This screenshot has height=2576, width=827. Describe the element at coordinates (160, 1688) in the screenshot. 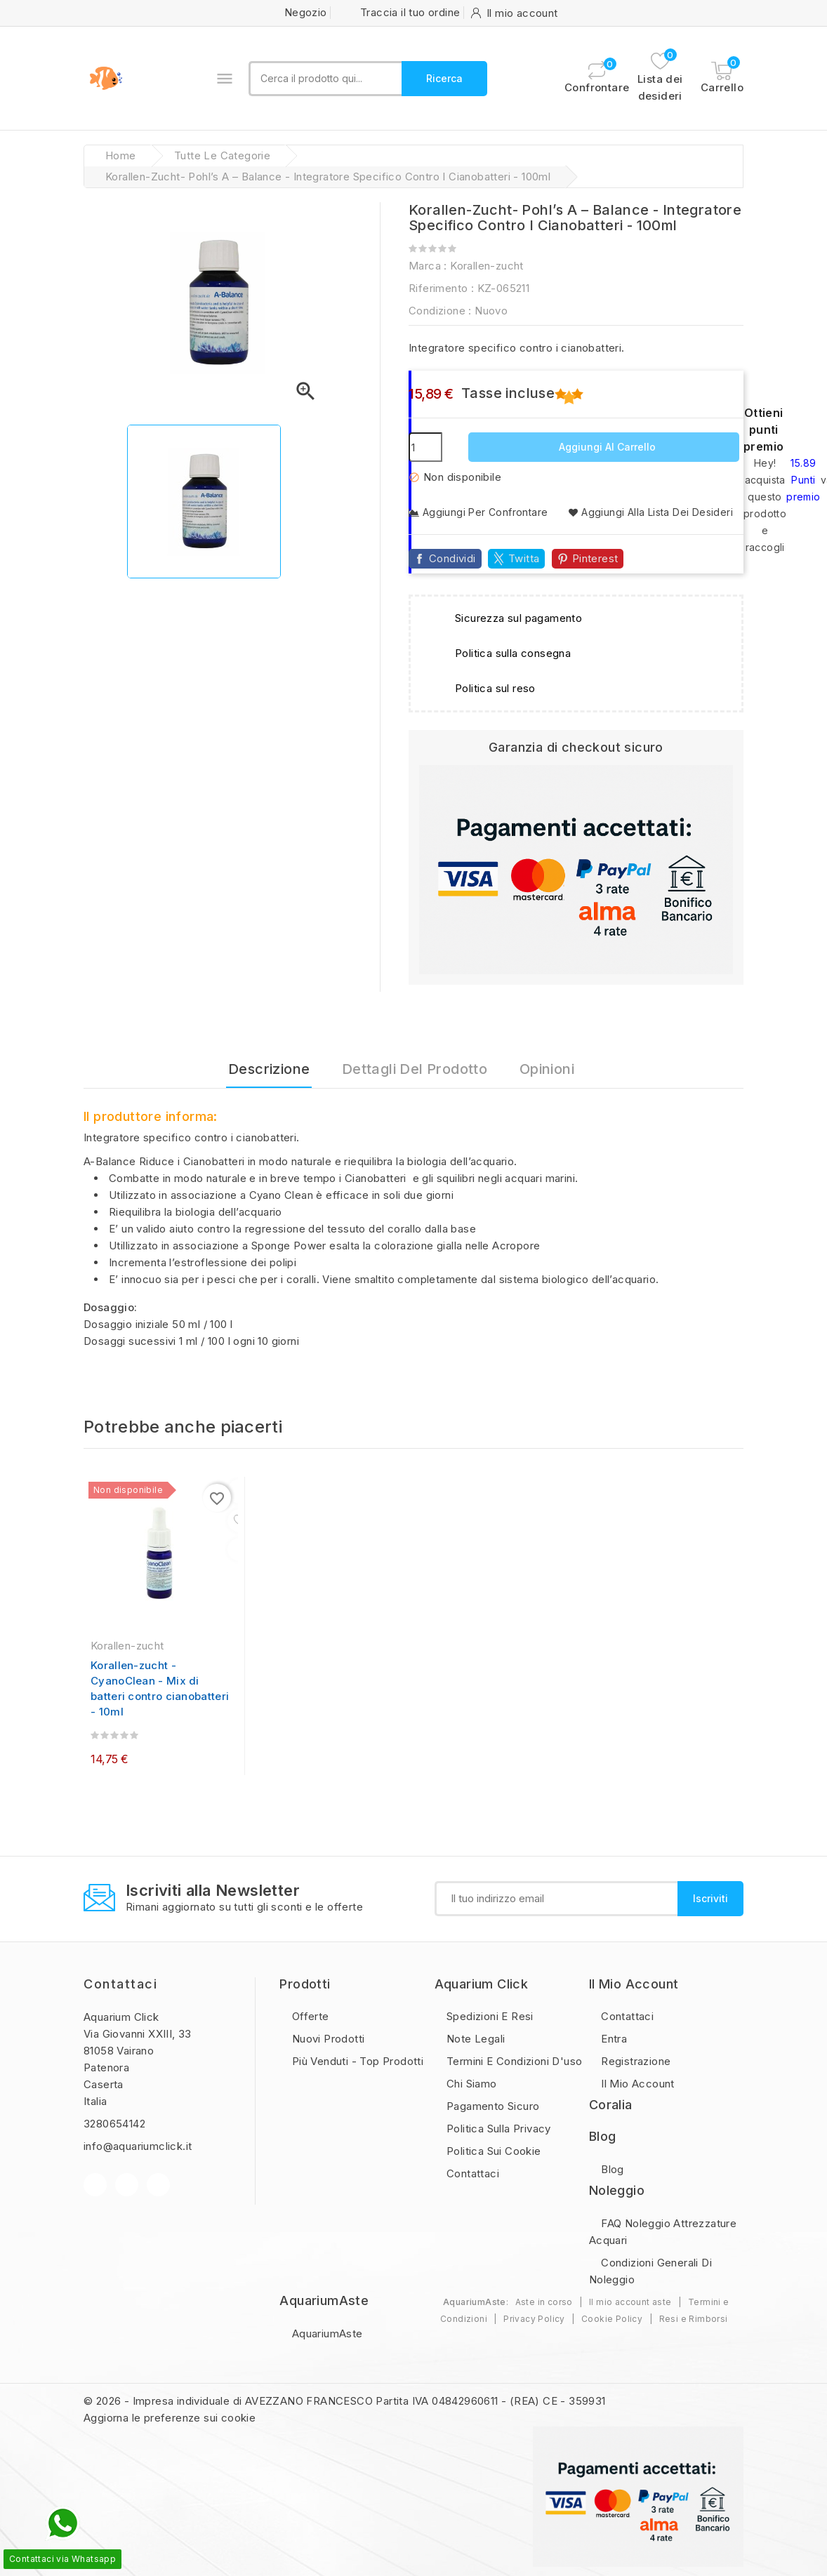

I see `Korallen-zucht - CyanoClean - Mix di batteri contro cianobatteri - 10ml` at that location.